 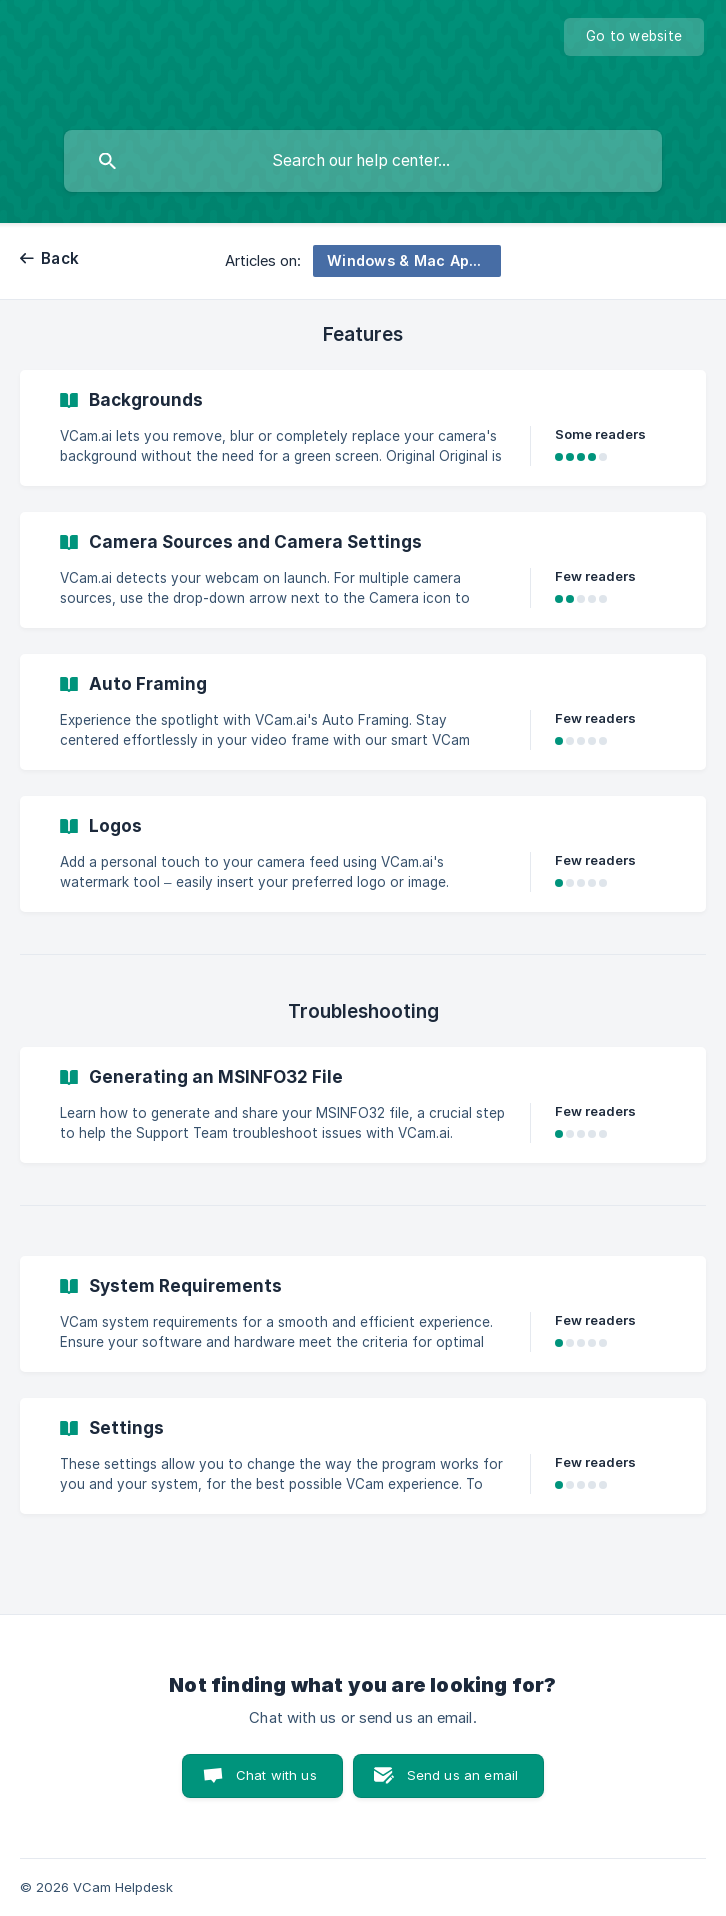 What do you see at coordinates (363, 428) in the screenshot?
I see `[link]` at bounding box center [363, 428].